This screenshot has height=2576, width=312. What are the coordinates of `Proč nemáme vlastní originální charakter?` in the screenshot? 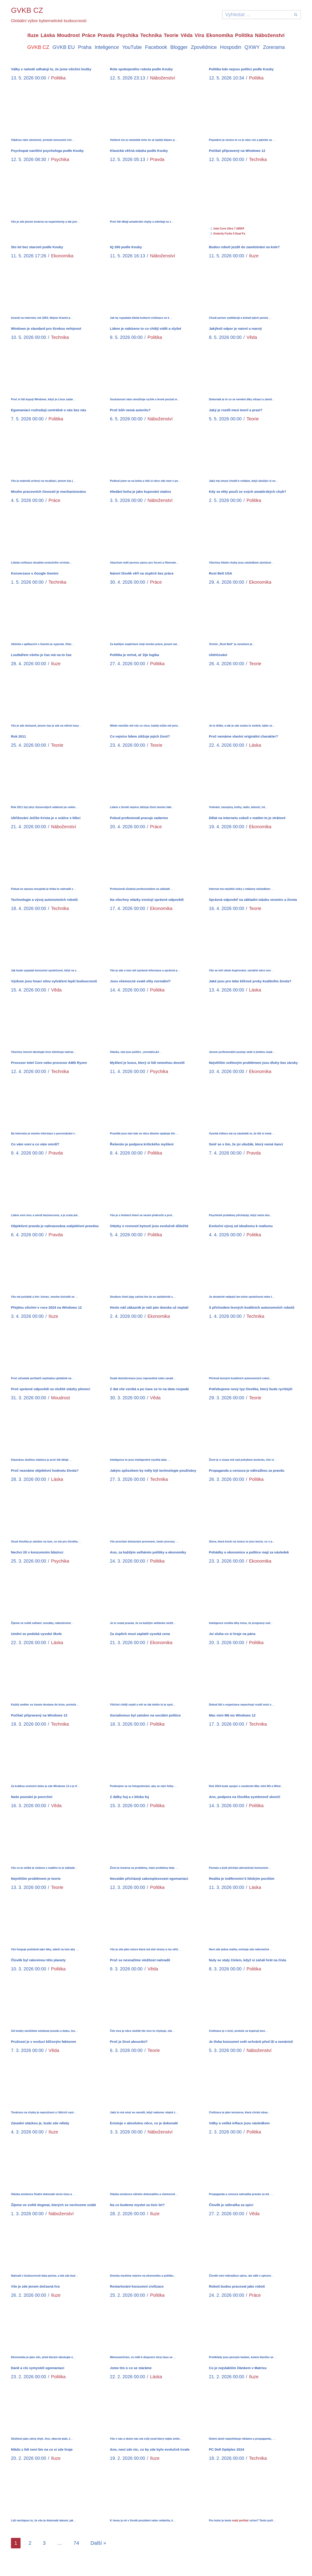 It's located at (243, 736).